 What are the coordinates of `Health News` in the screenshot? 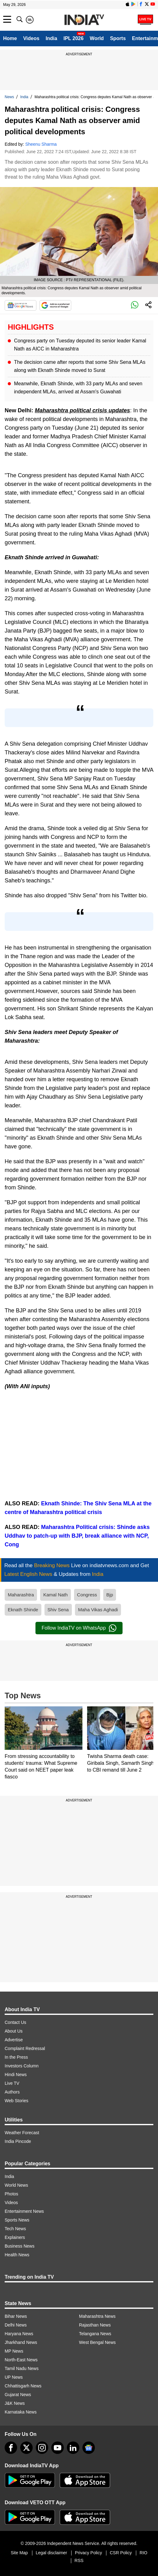 It's located at (17, 2254).